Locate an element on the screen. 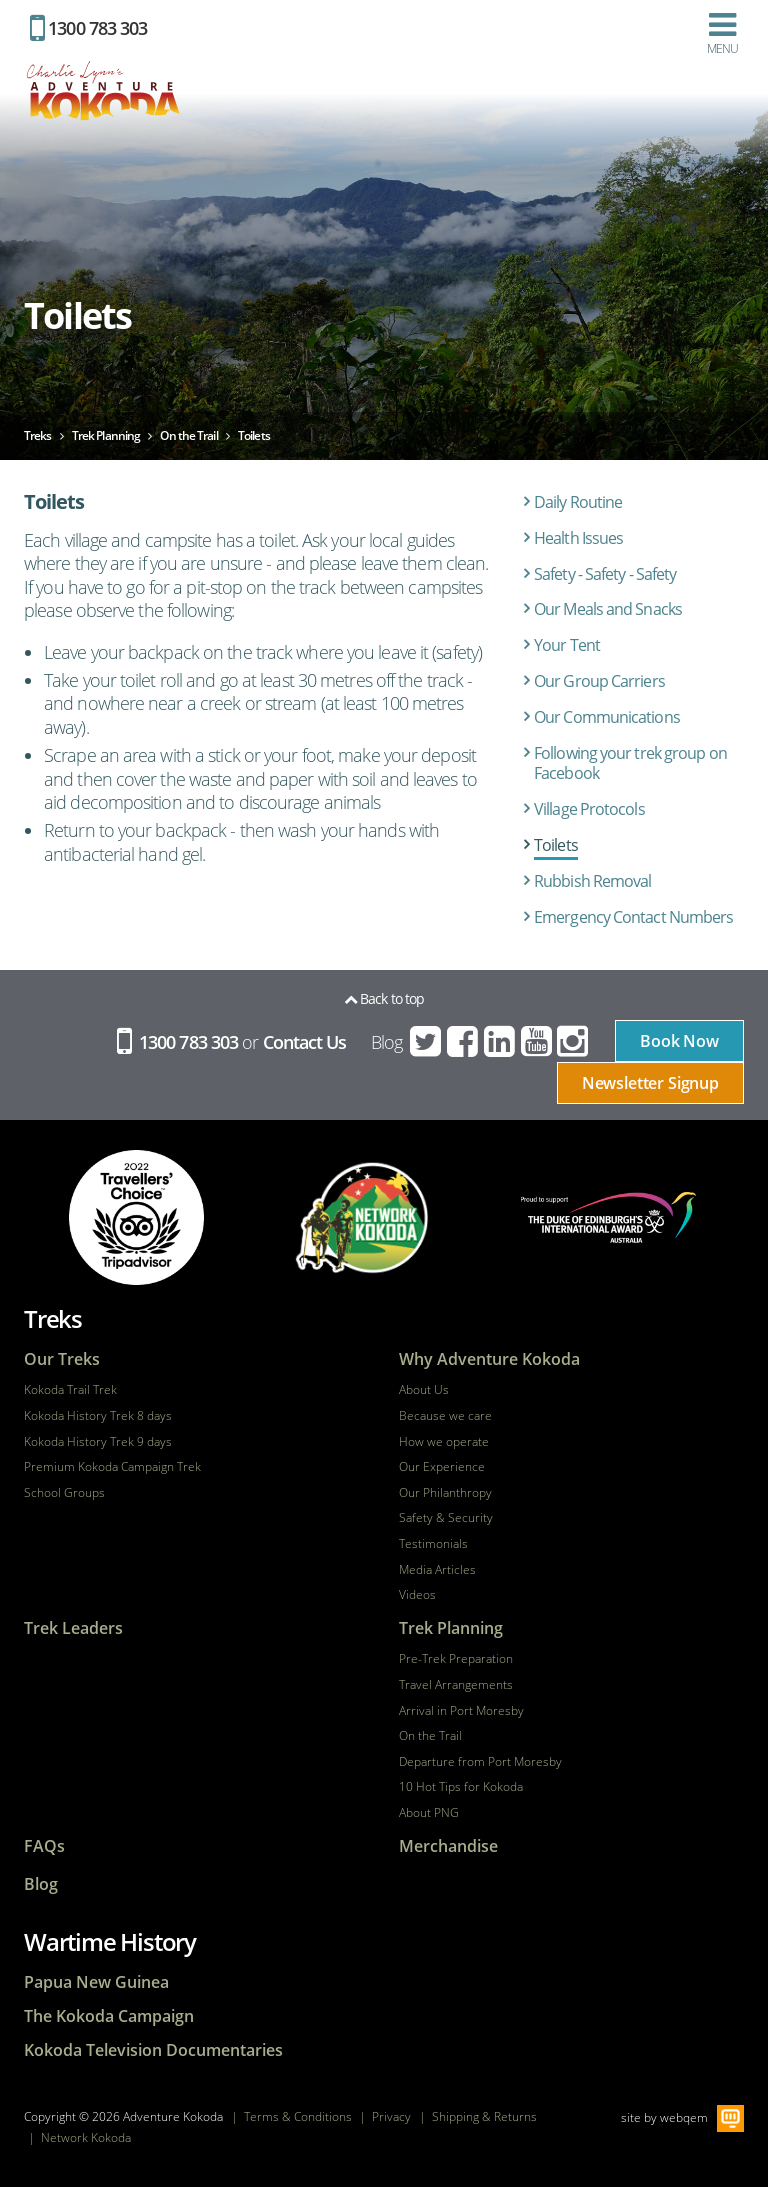  Our Communications is located at coordinates (607, 717).